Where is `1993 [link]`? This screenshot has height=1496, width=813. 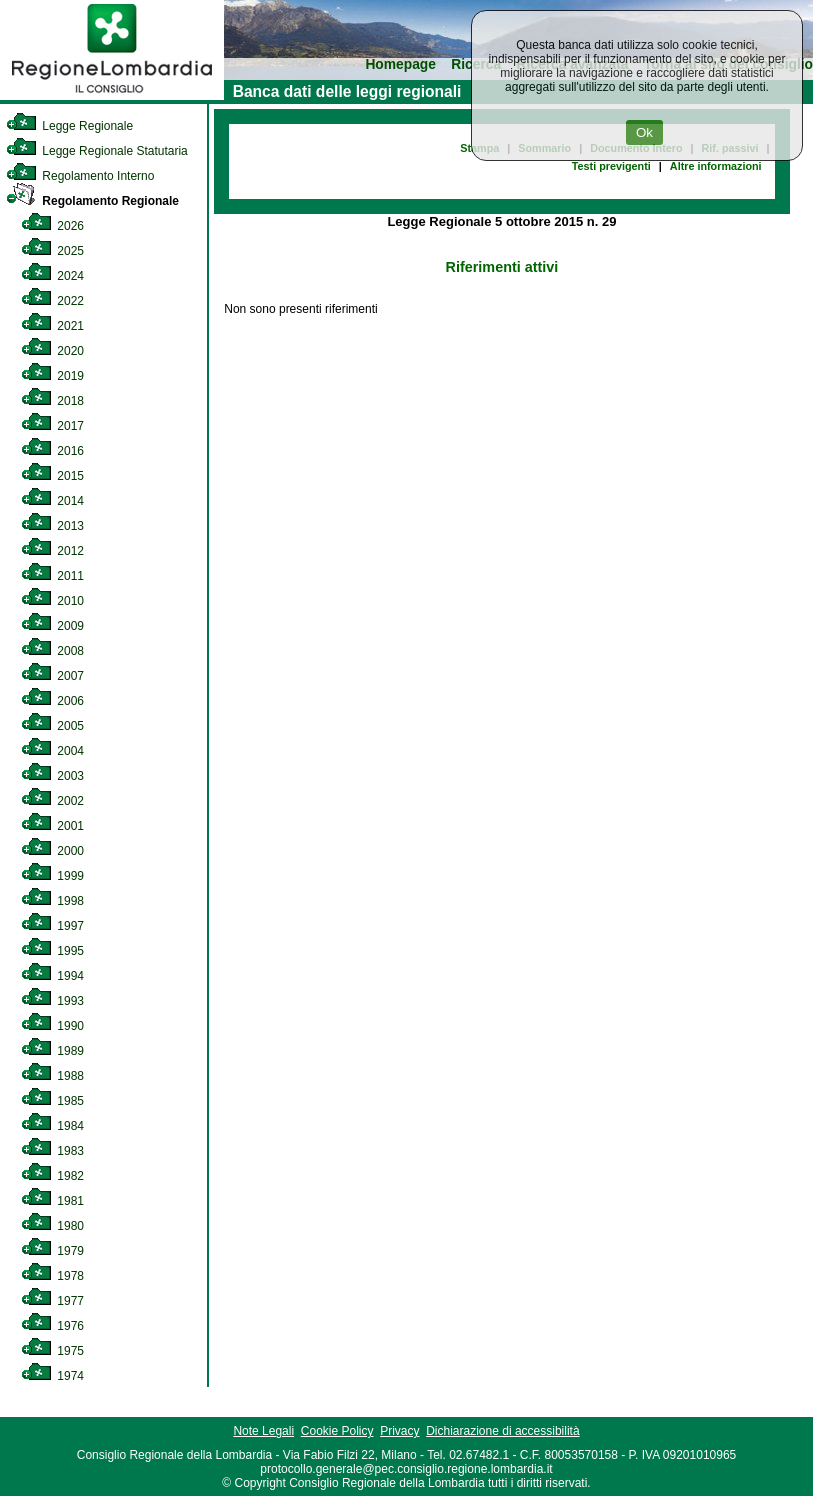 1993 [link] is located at coordinates (52, 1001).